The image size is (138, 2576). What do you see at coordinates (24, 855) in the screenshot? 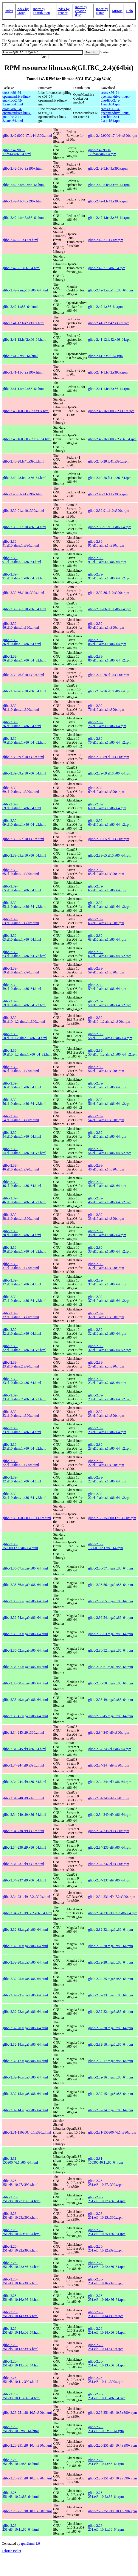
I see `glibc-2.39-65.el10.x86_64.html` at bounding box center [24, 855].